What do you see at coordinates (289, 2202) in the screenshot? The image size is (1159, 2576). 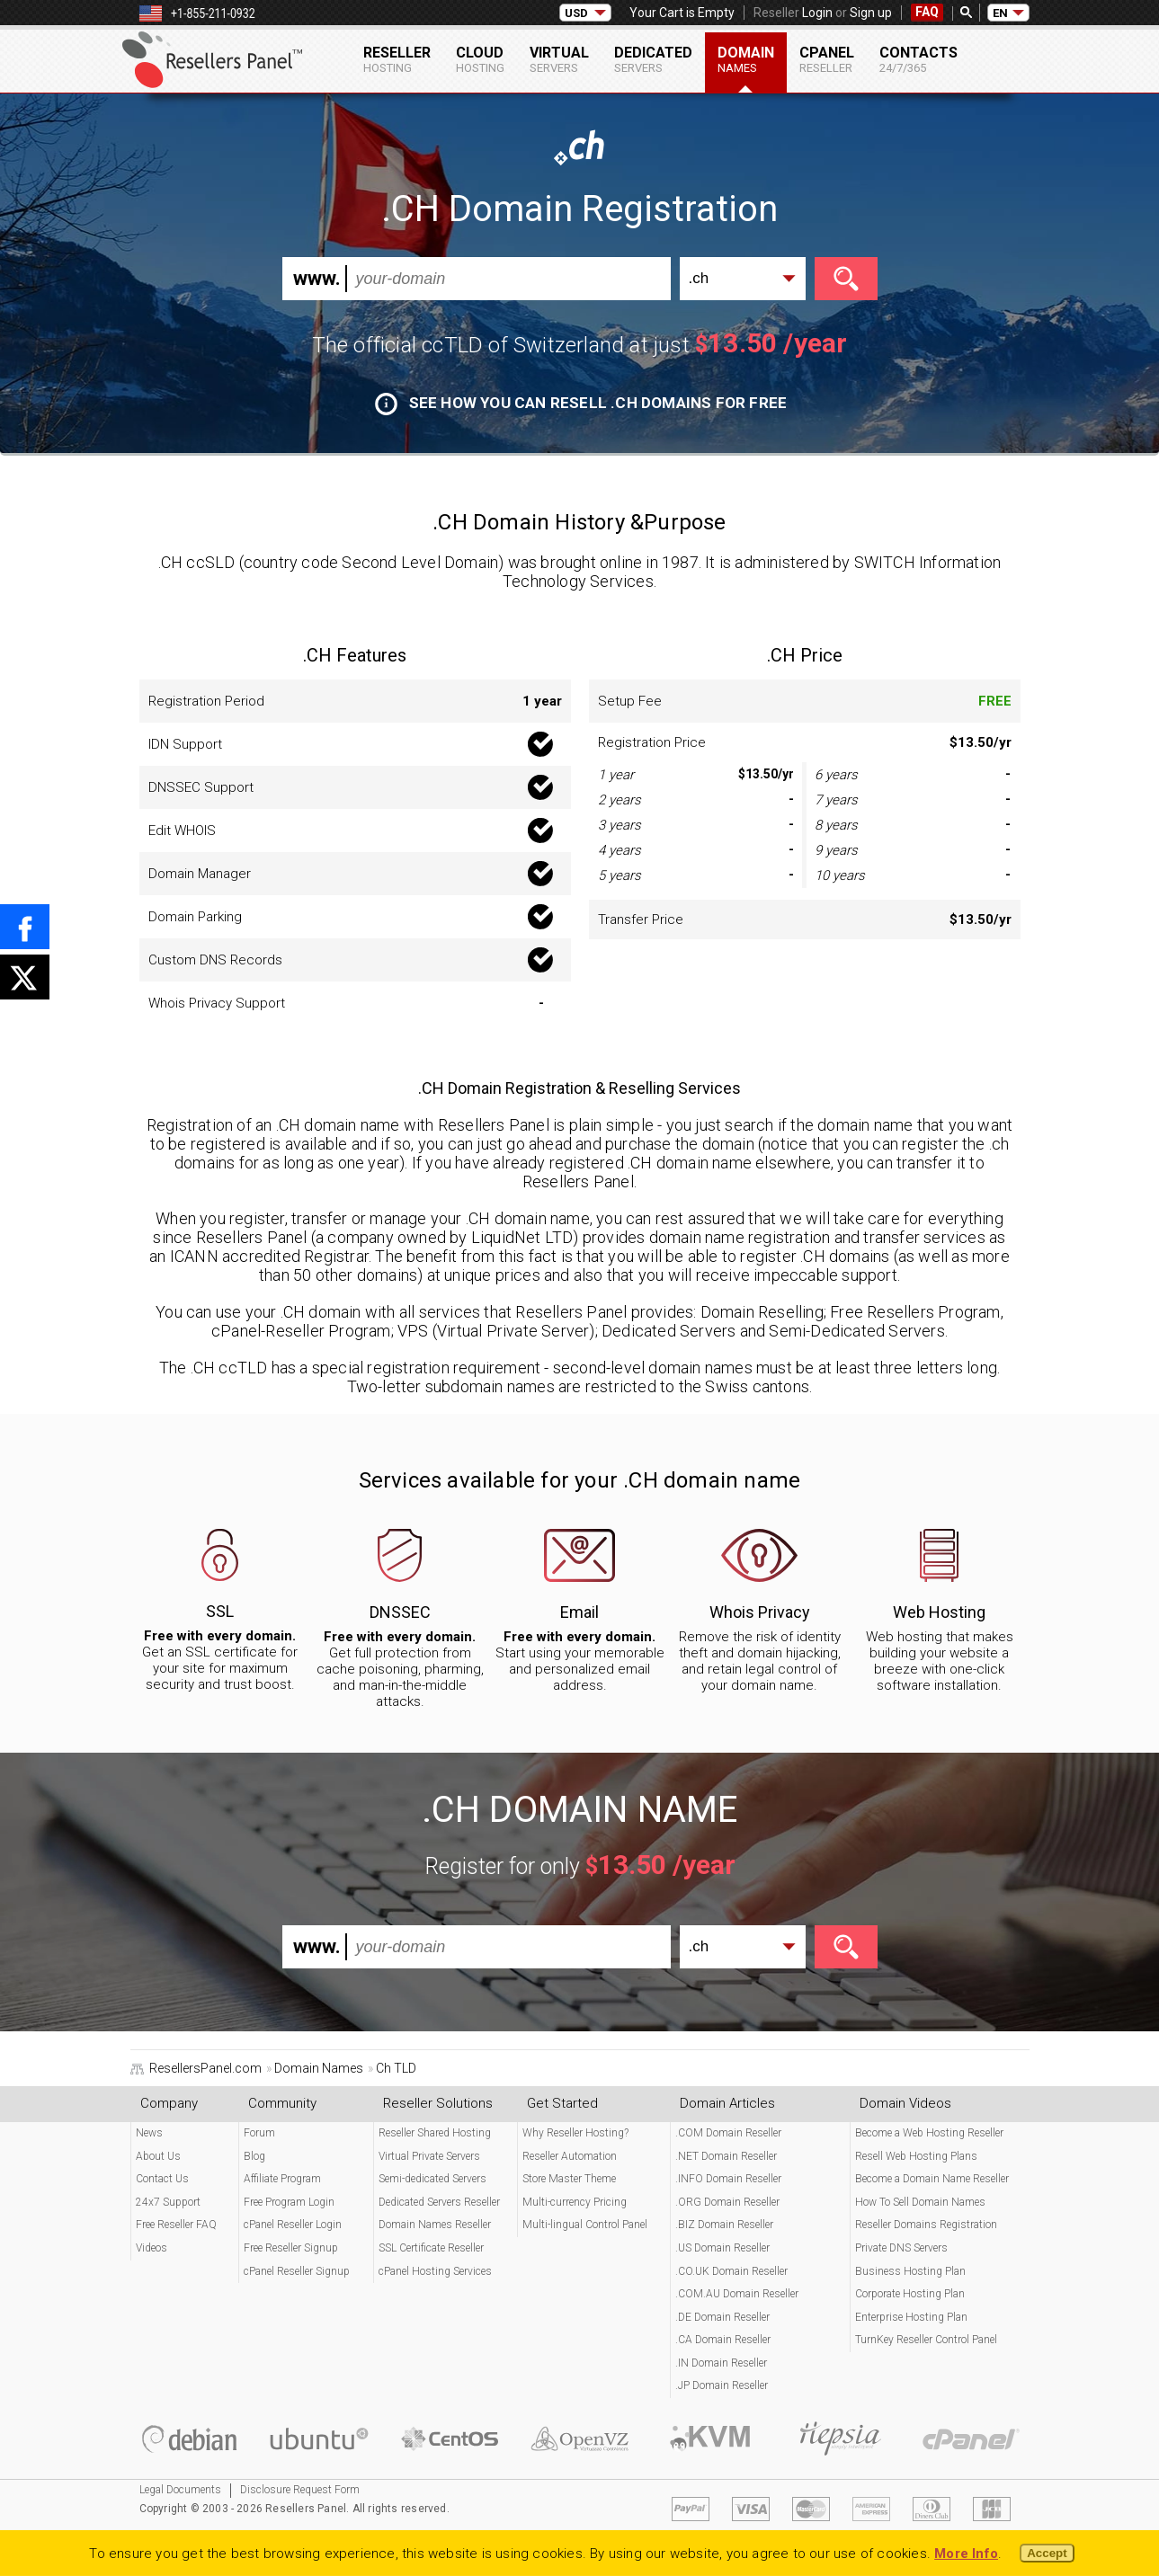 I see `Free Program Login` at bounding box center [289, 2202].